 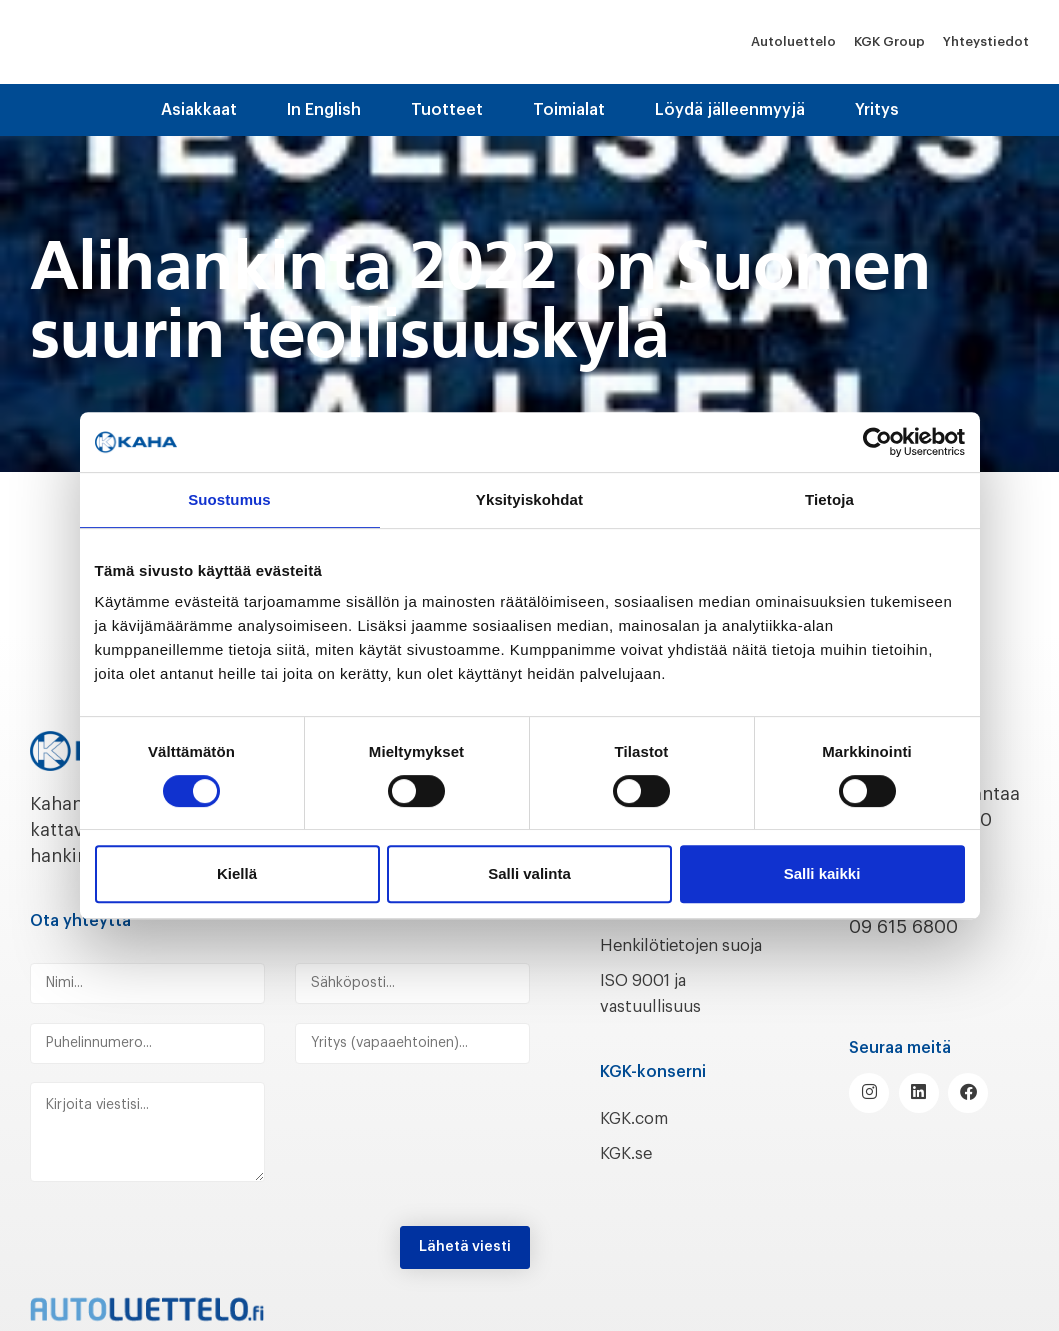 I want to click on Autoluettelo, so click(x=793, y=41).